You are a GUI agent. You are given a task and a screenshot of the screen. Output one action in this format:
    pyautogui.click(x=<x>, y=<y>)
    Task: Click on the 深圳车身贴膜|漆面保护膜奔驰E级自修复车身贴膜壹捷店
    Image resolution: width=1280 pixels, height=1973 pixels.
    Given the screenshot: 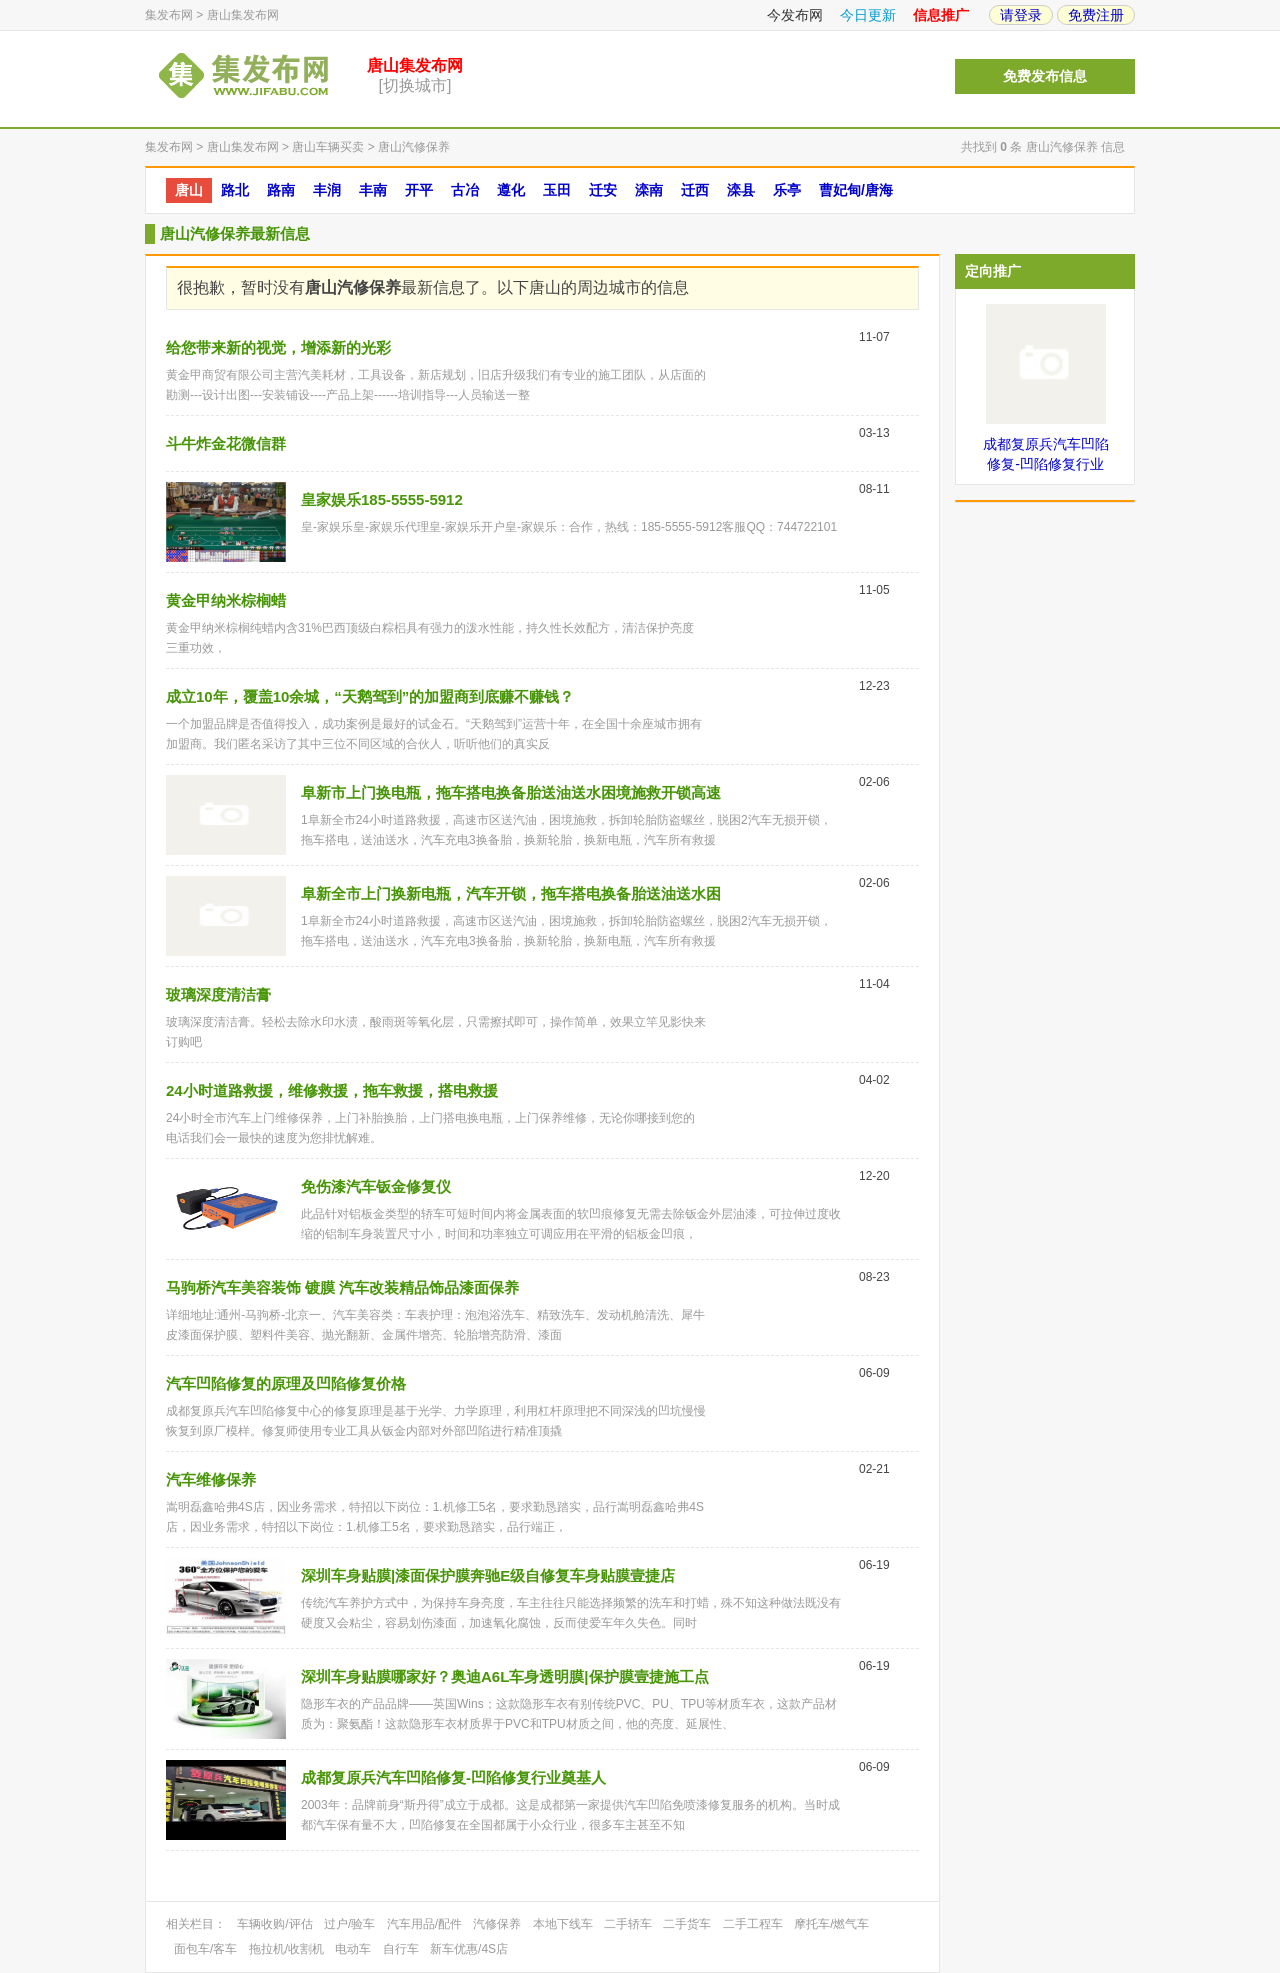 What is the action you would take?
    pyautogui.click(x=488, y=1575)
    